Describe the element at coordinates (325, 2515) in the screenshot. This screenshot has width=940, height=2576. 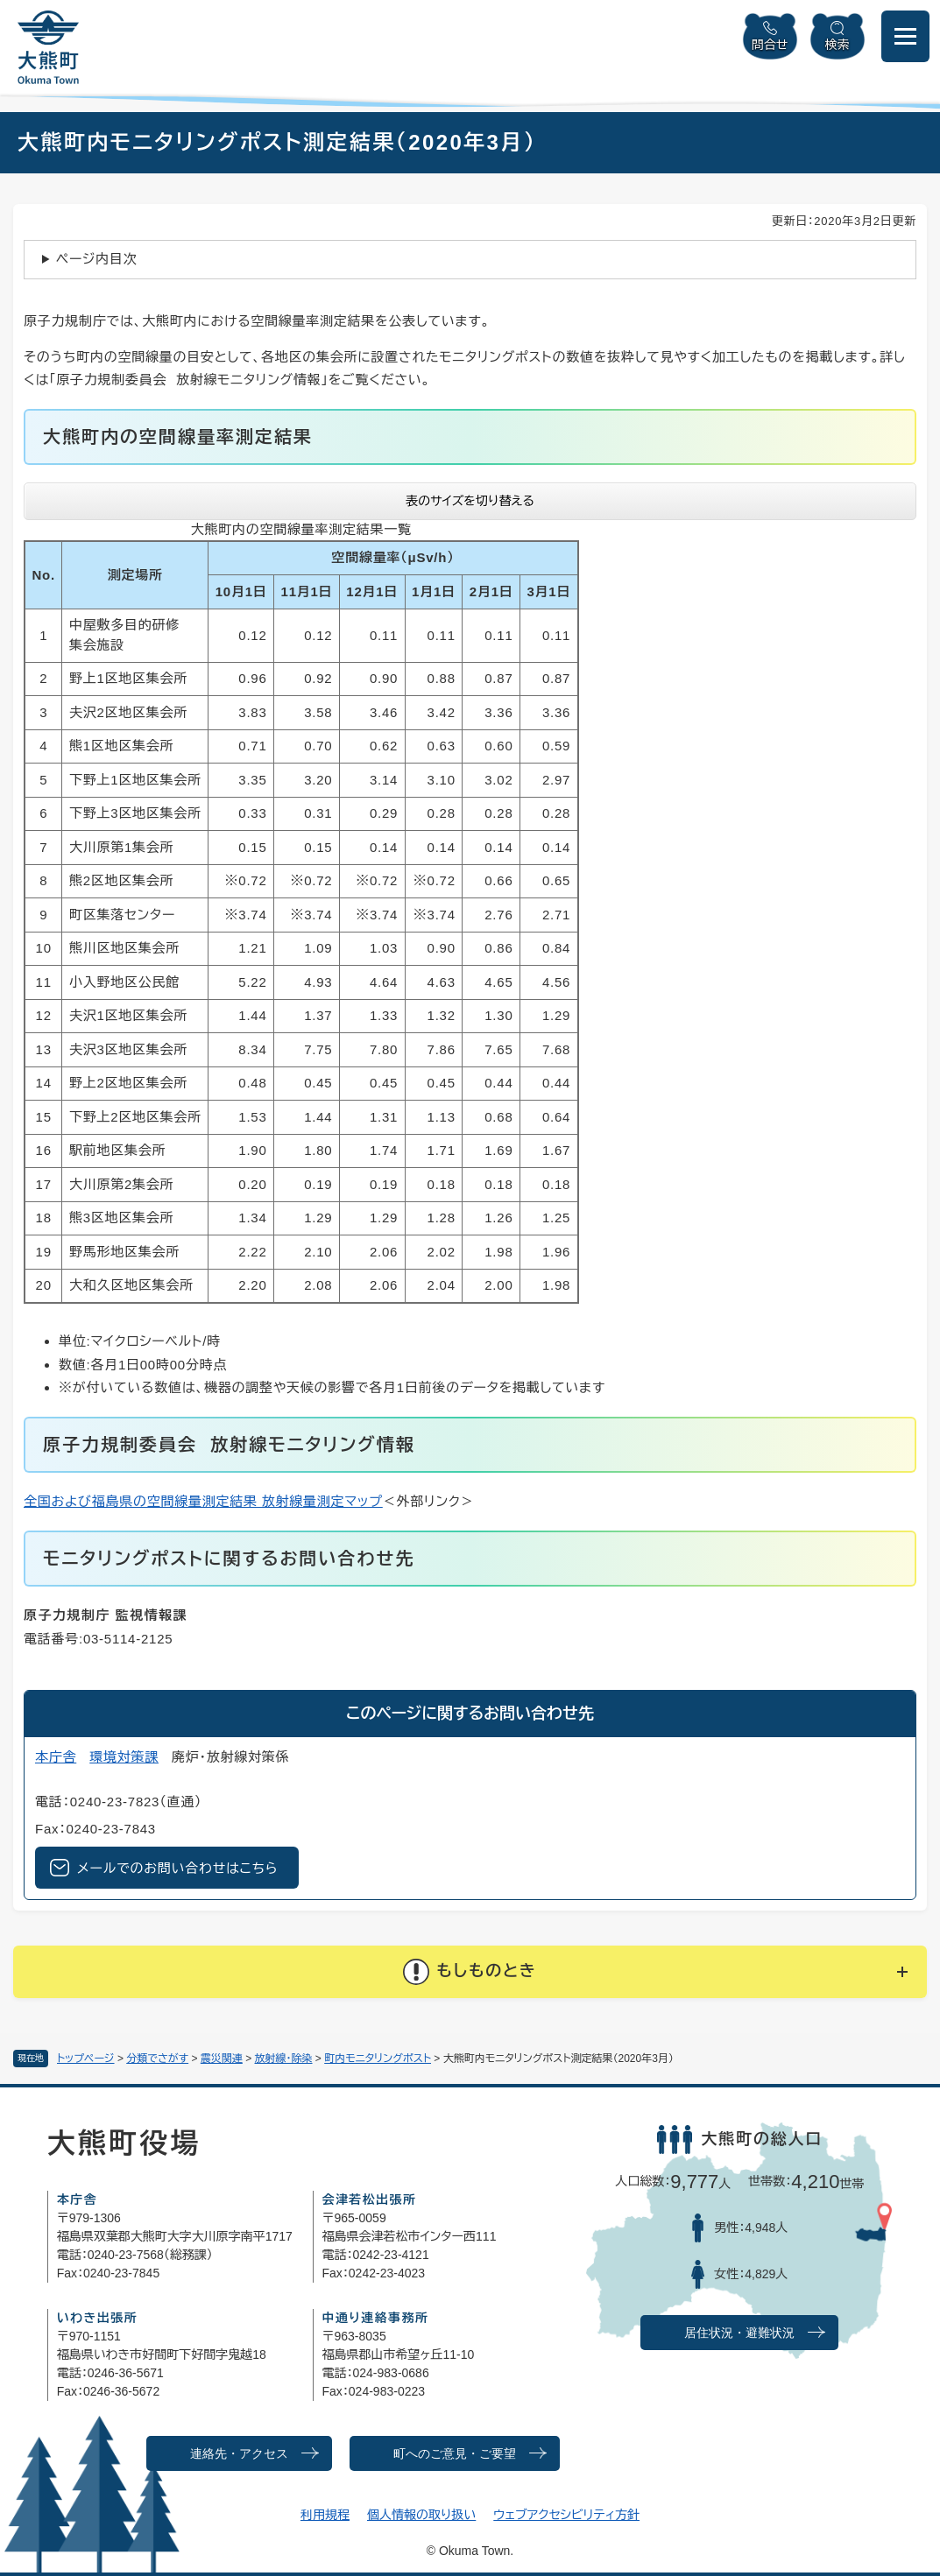
I see `利用規程` at that location.